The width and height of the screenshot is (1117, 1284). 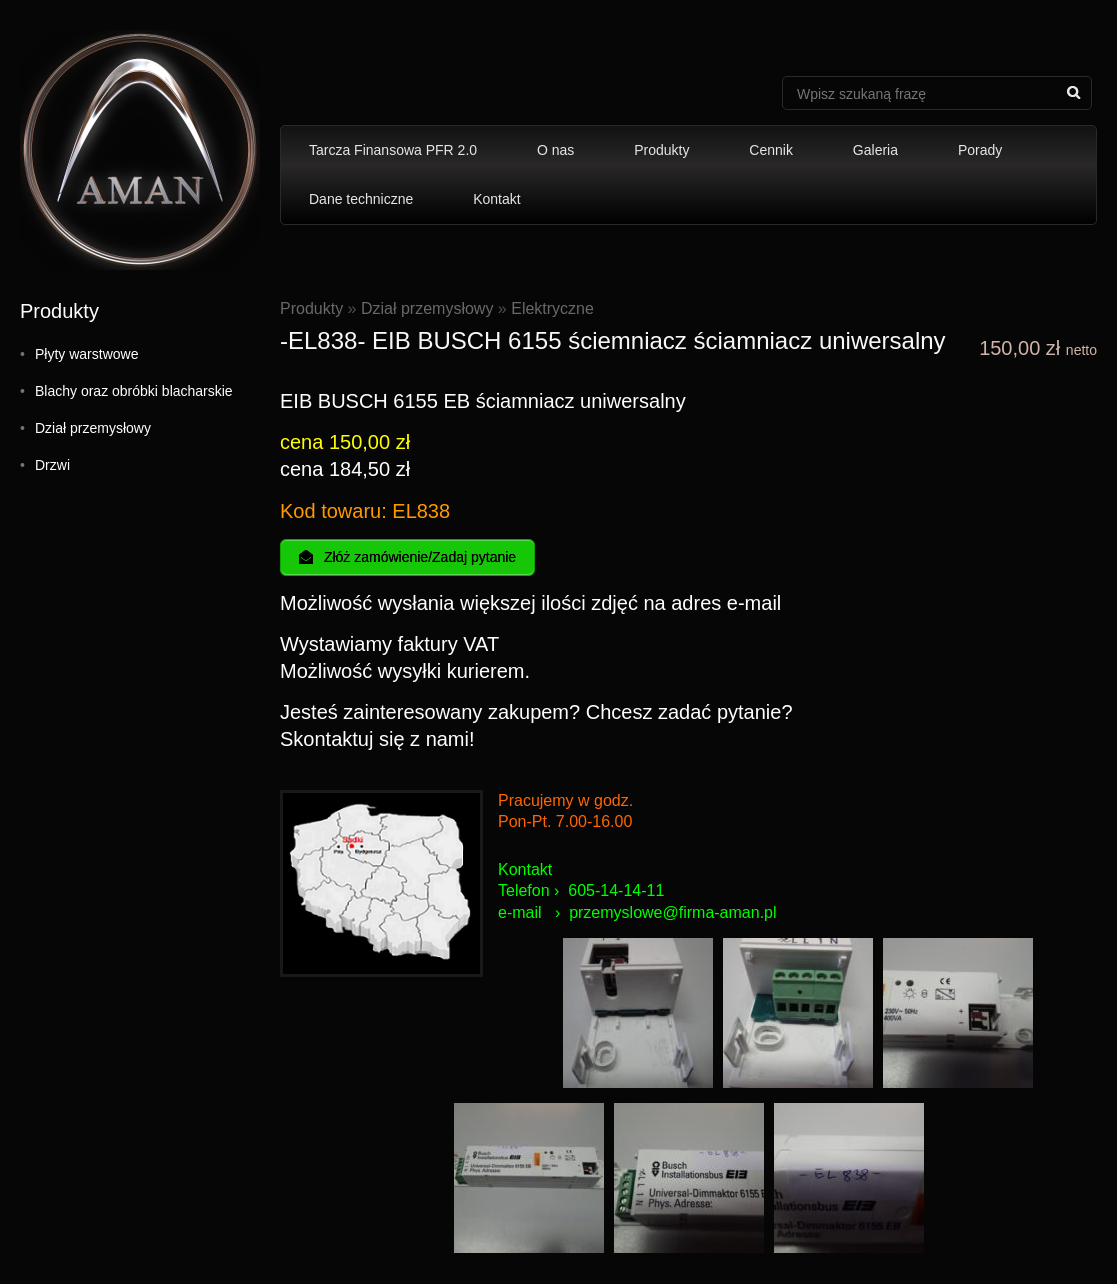 What do you see at coordinates (93, 428) in the screenshot?
I see `Dział przemysłowy` at bounding box center [93, 428].